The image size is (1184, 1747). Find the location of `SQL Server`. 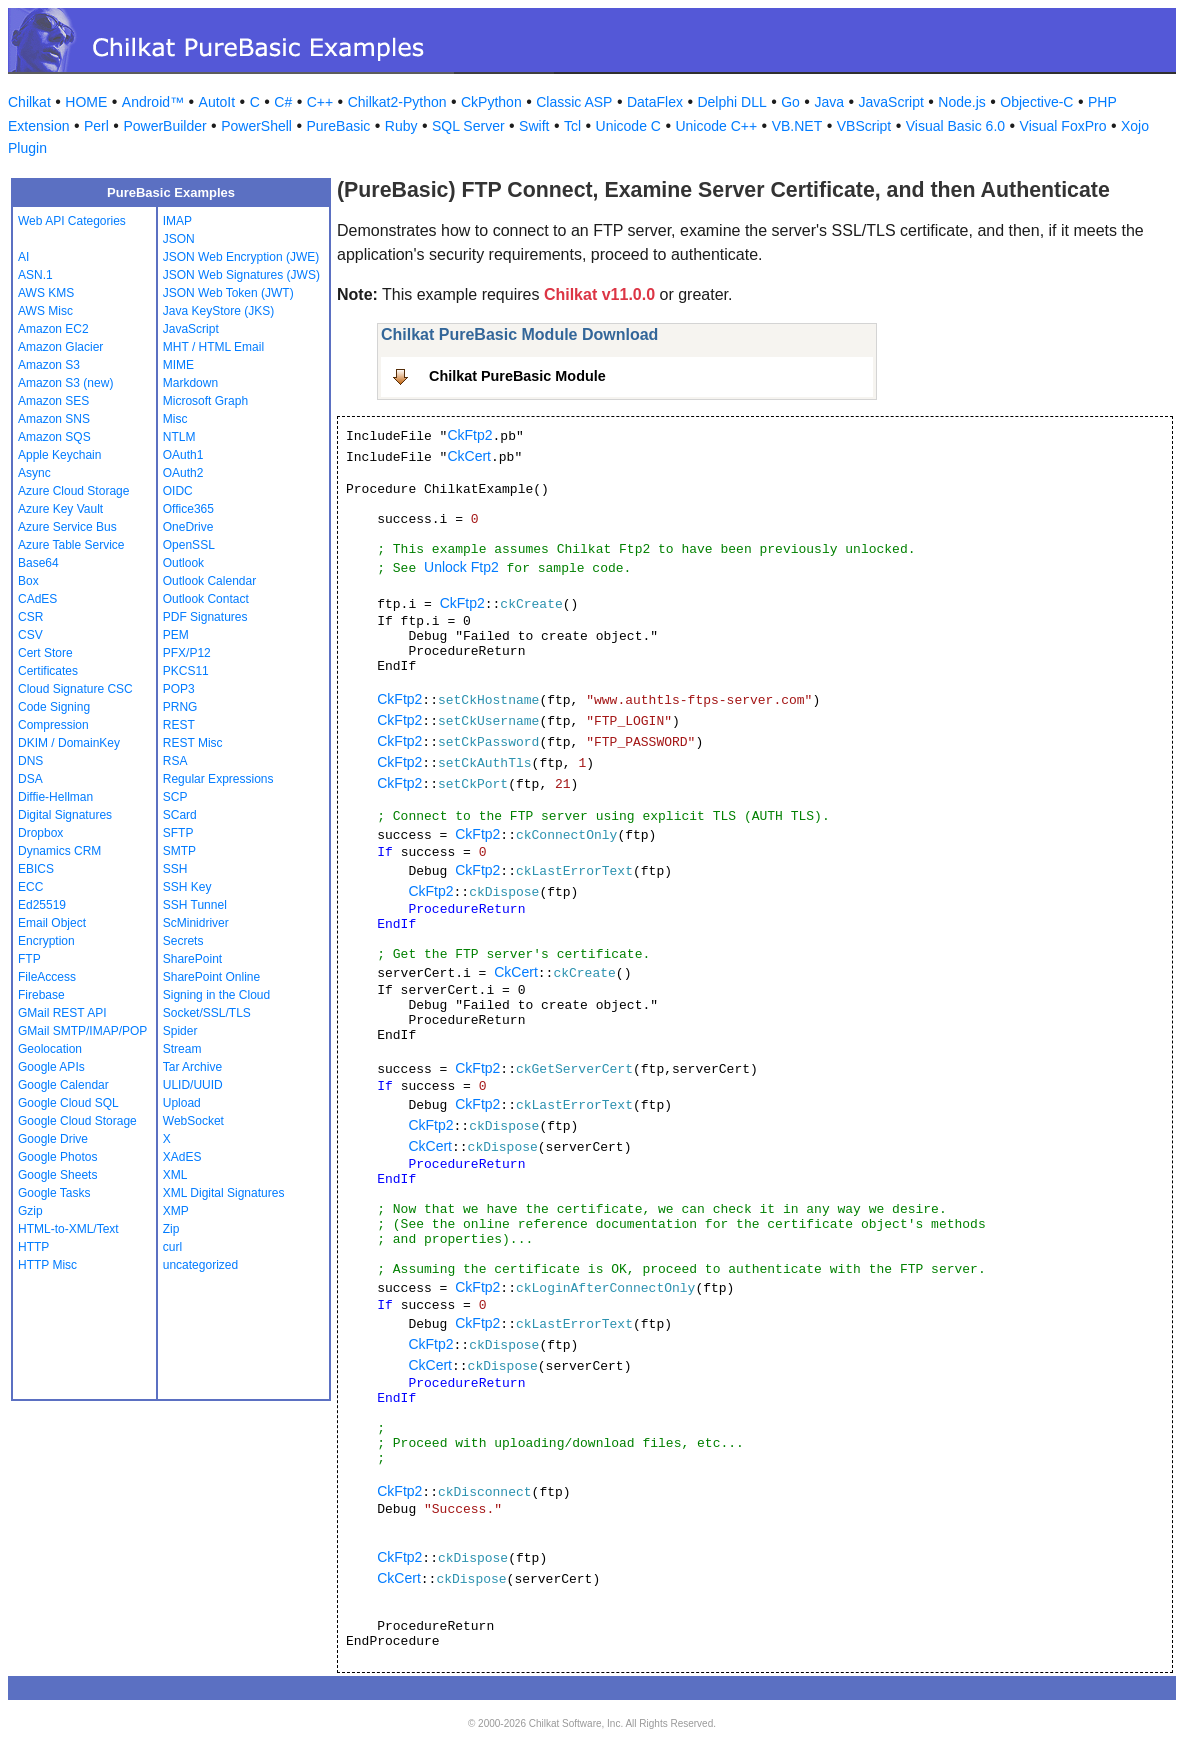

SQL Server is located at coordinates (468, 126).